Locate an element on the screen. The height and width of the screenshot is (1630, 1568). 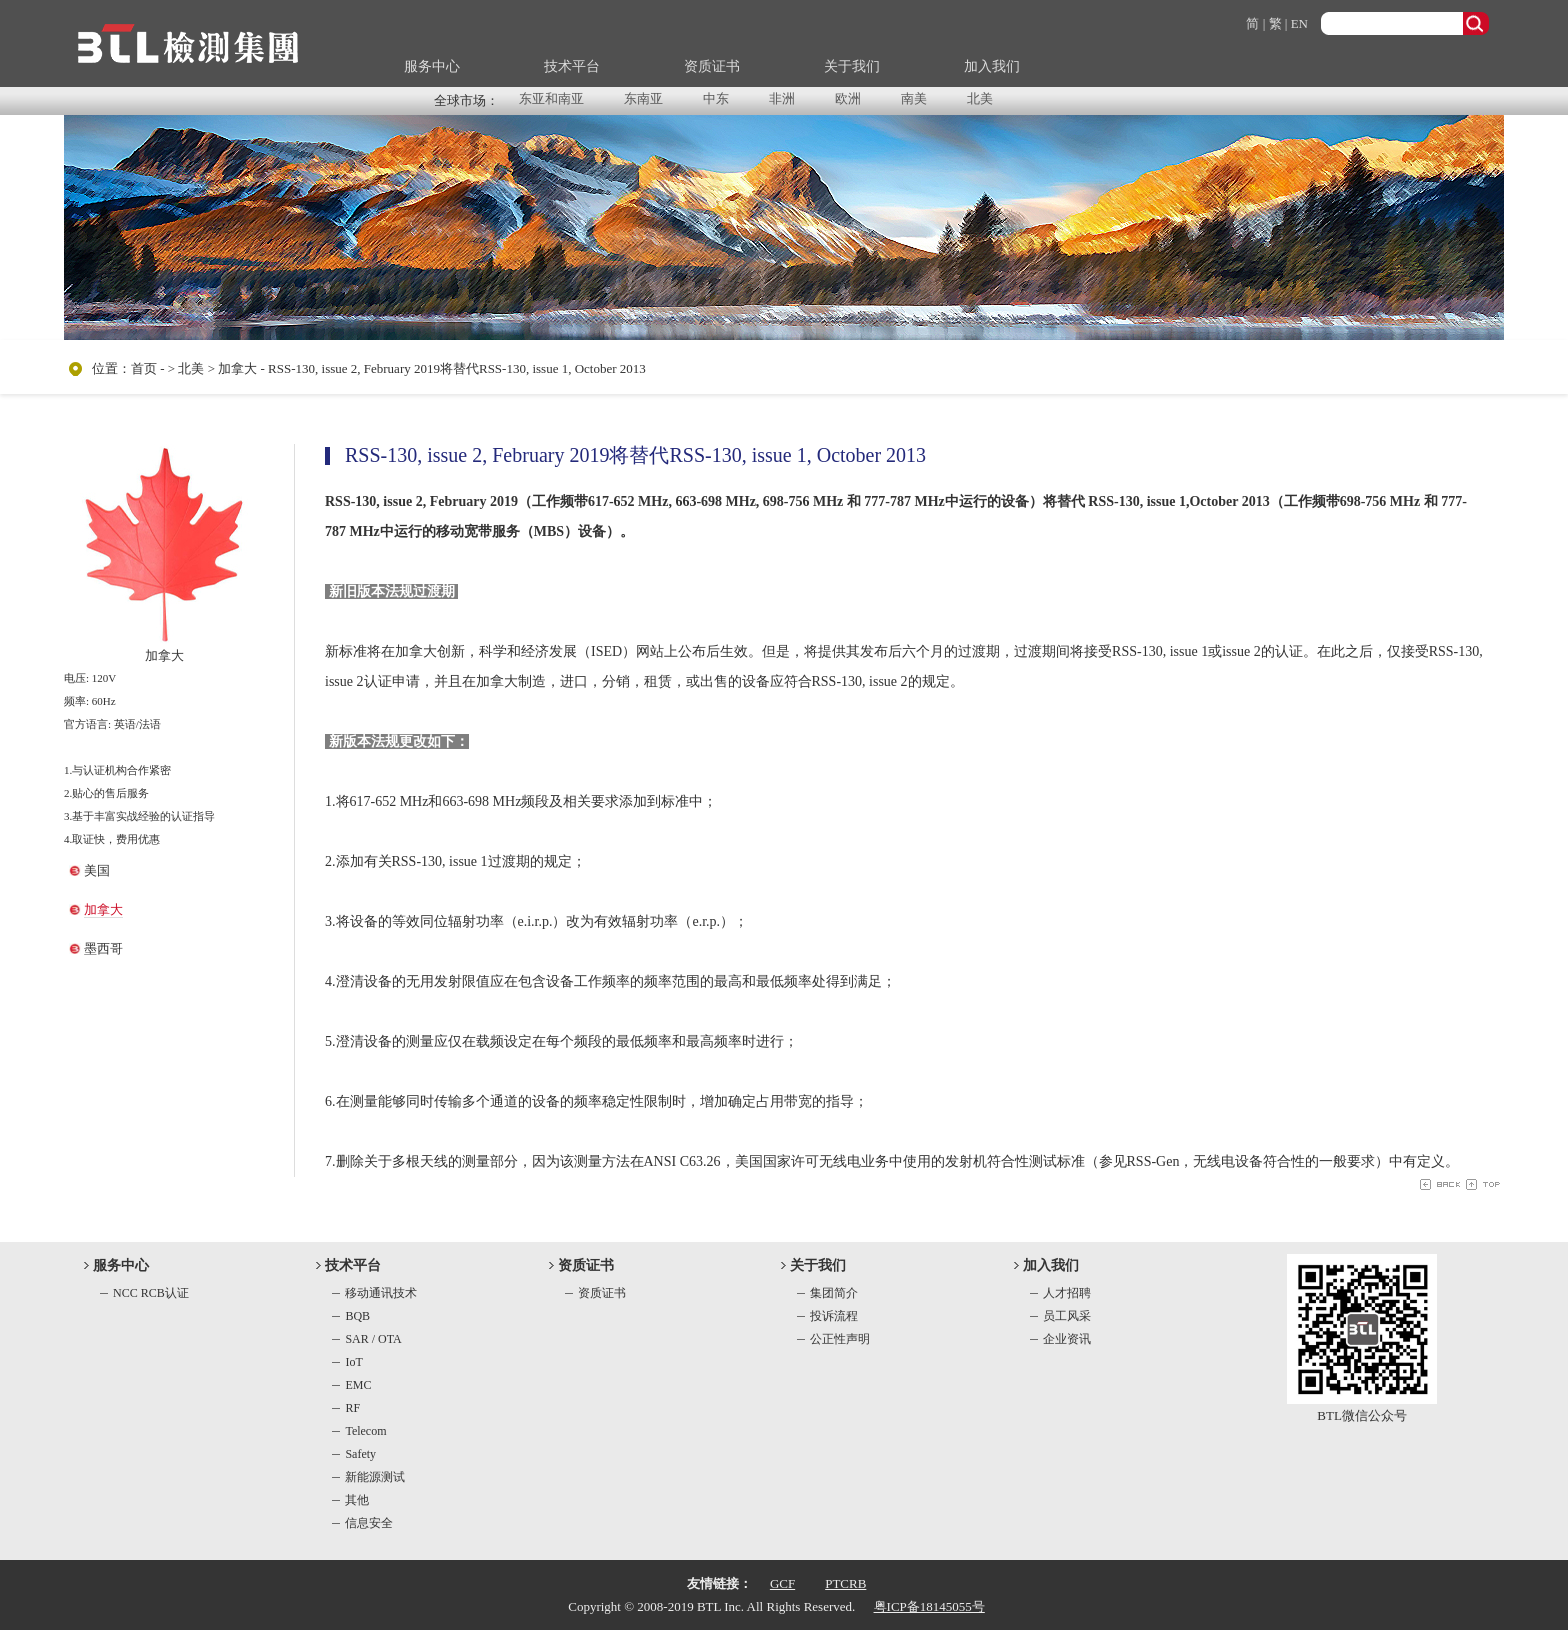
美国 is located at coordinates (97, 870).